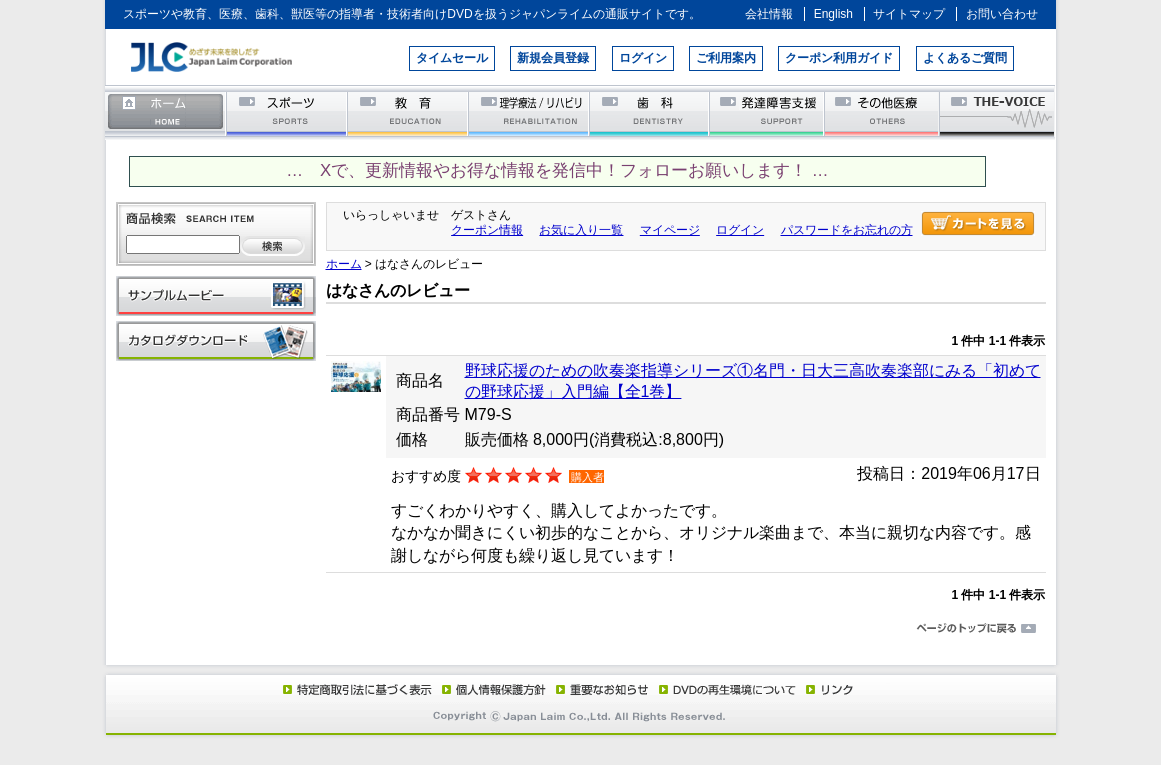 The width and height of the screenshot is (1161, 765). I want to click on DVD再生環境について, so click(729, 689).